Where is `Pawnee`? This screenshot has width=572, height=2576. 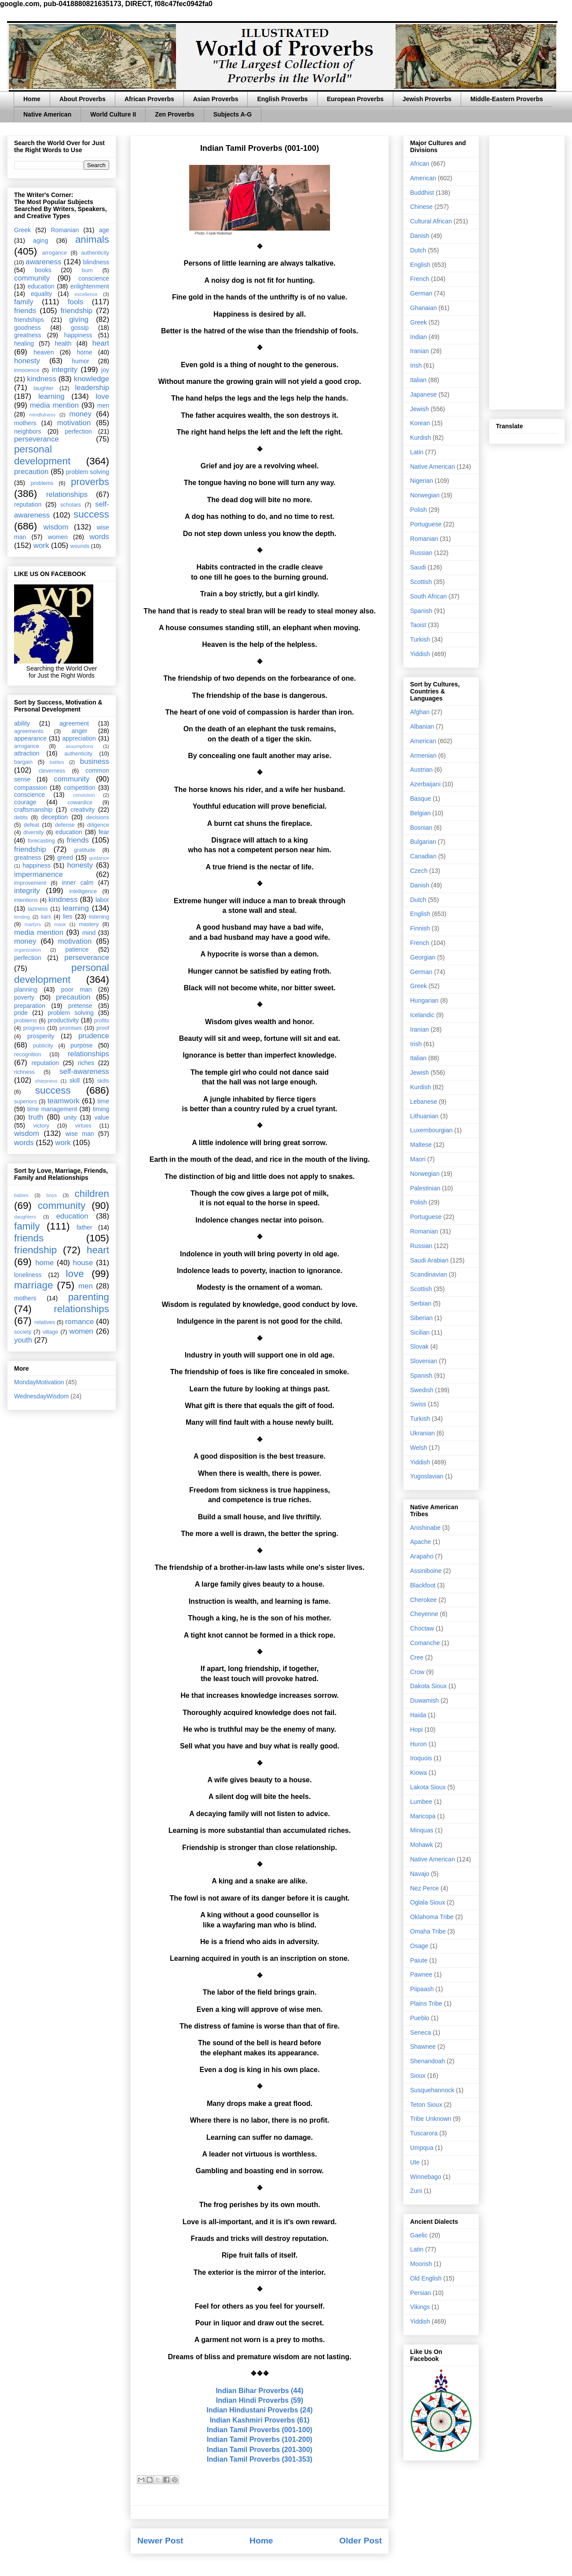
Pawnee is located at coordinates (421, 1974).